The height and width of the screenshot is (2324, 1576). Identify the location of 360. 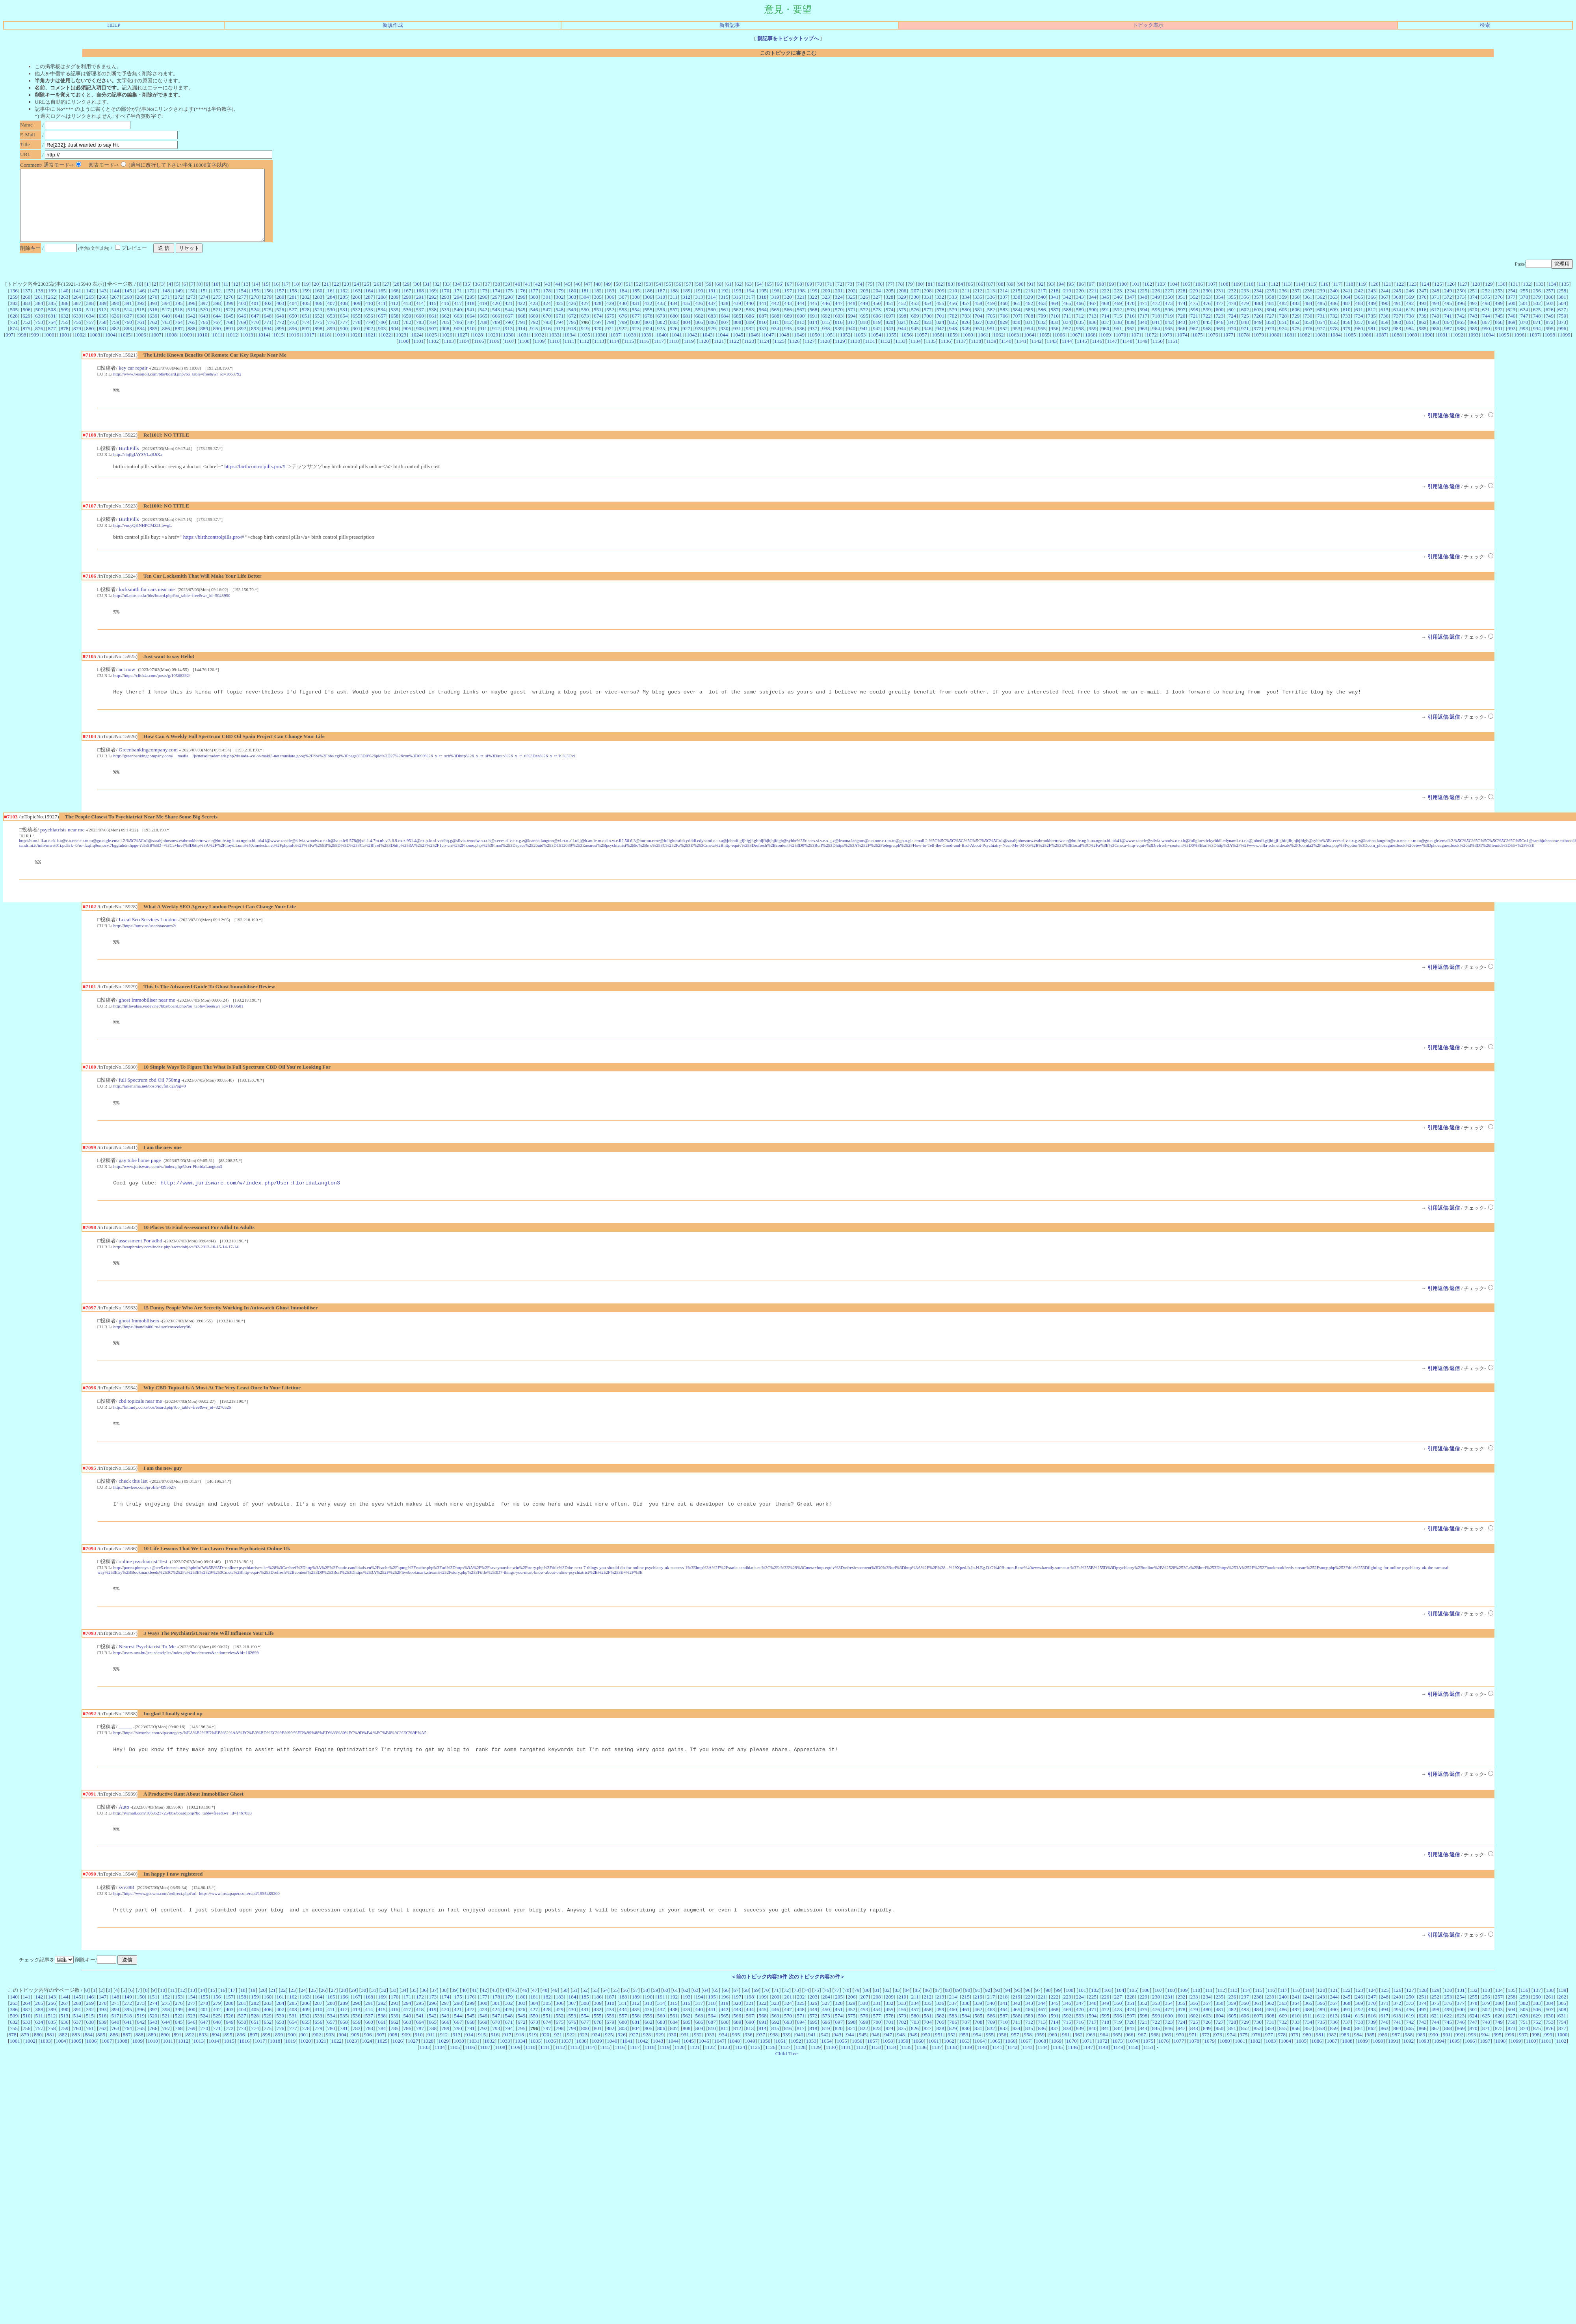
(1296, 311).